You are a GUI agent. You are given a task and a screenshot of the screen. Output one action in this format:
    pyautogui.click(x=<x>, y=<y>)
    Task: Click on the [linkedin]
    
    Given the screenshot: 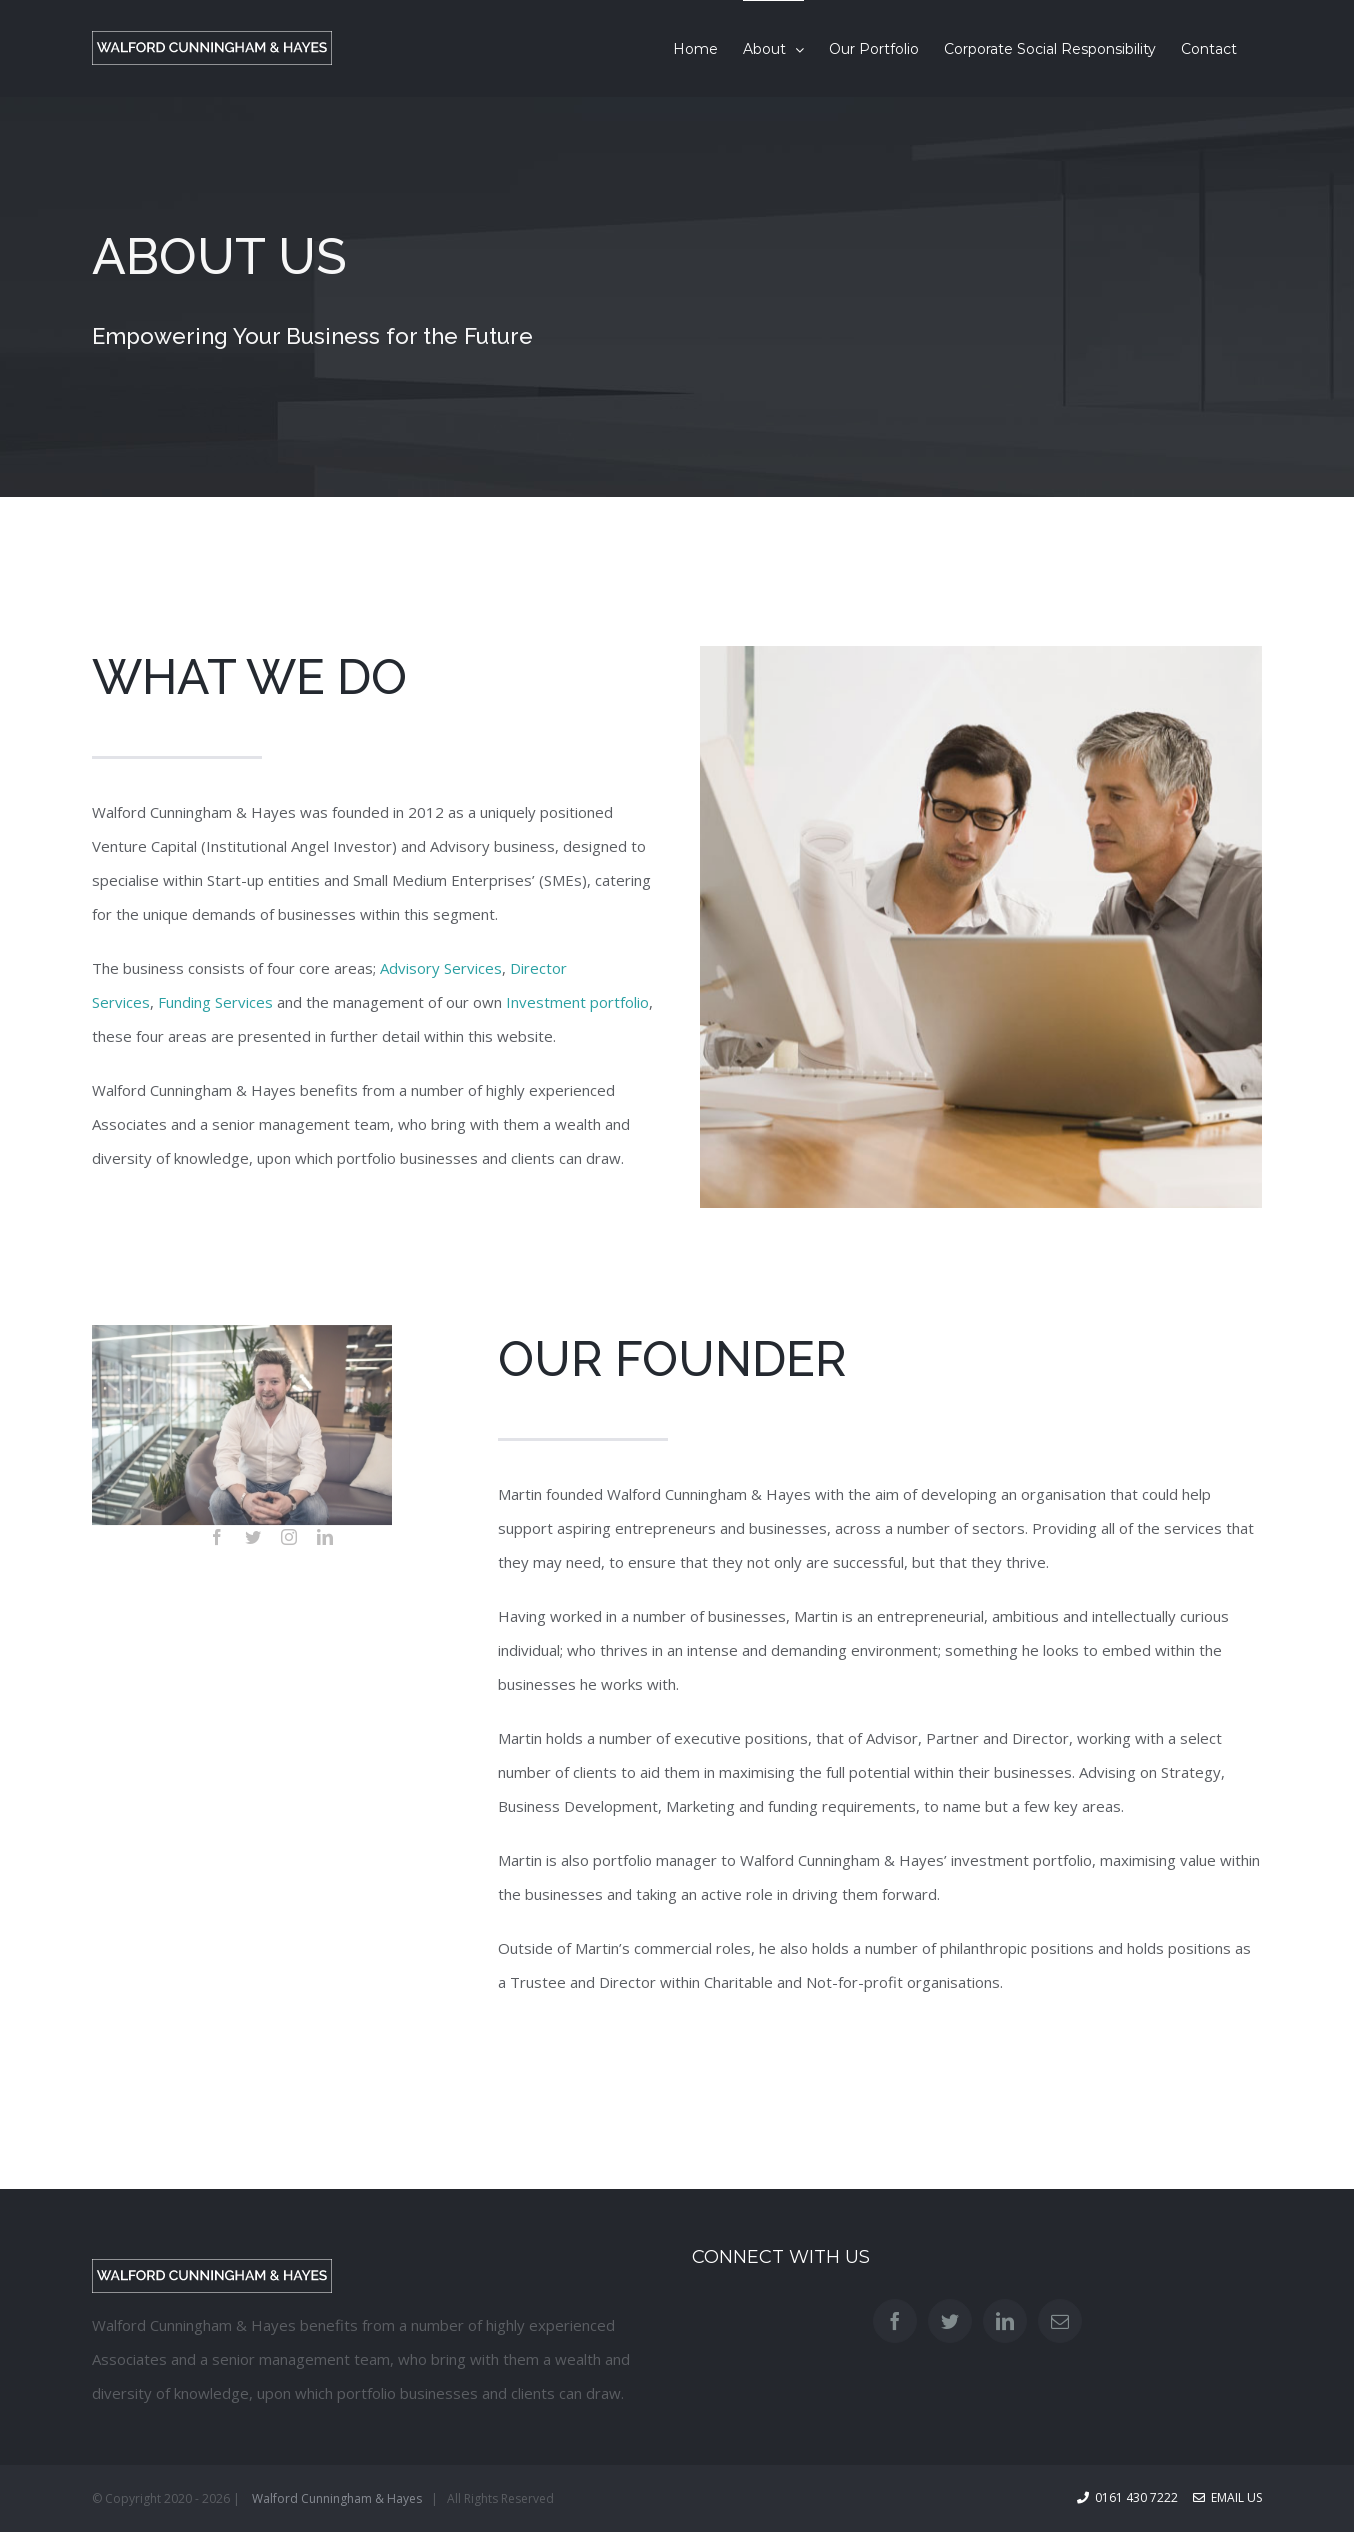 What is the action you would take?
    pyautogui.click(x=325, y=1537)
    